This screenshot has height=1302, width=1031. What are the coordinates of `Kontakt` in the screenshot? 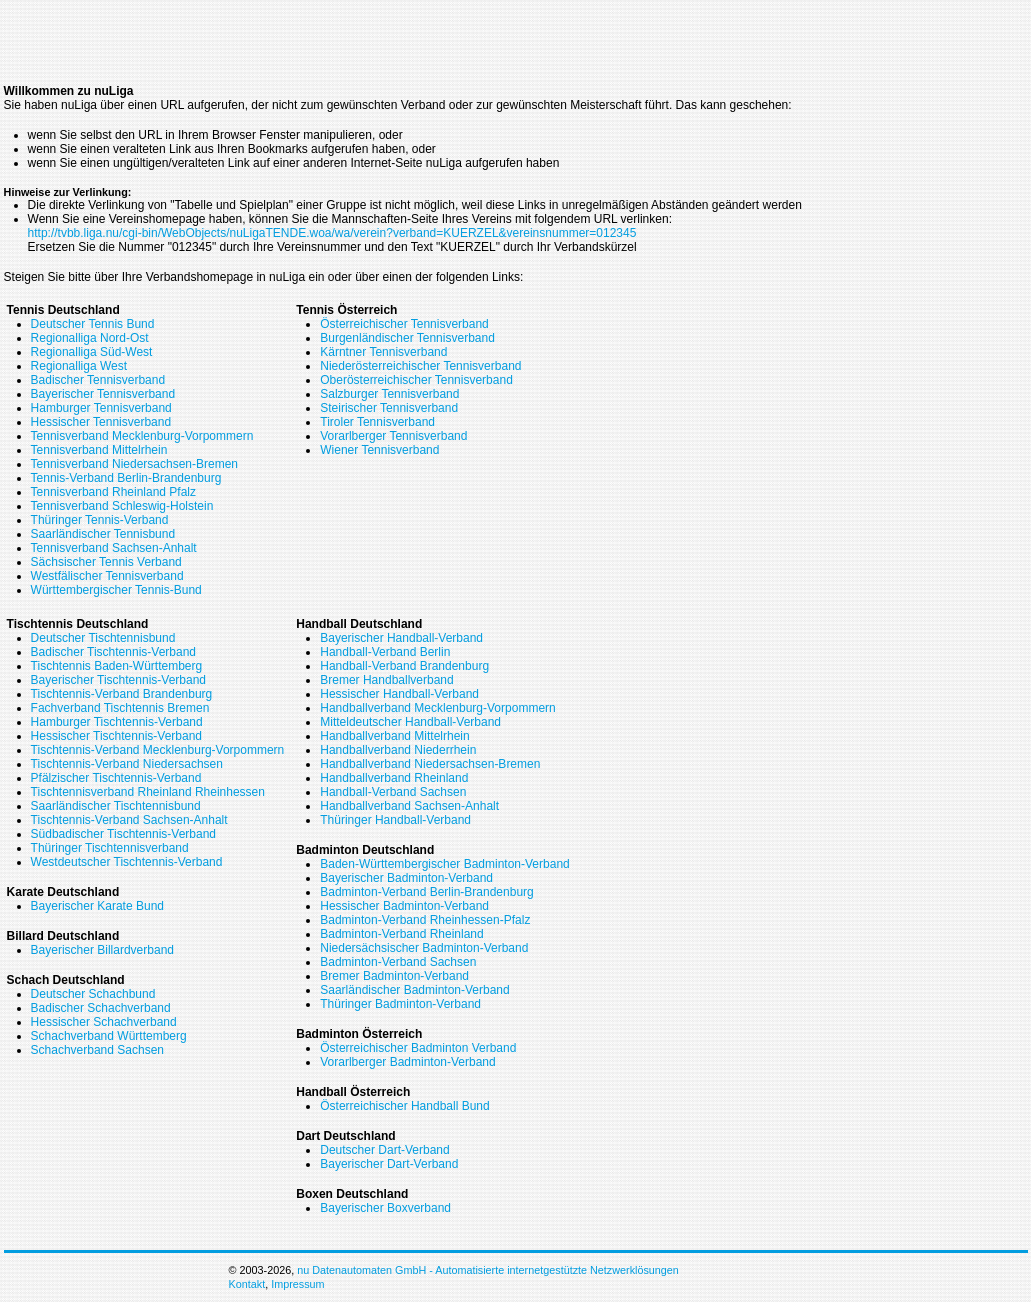 It's located at (247, 1284).